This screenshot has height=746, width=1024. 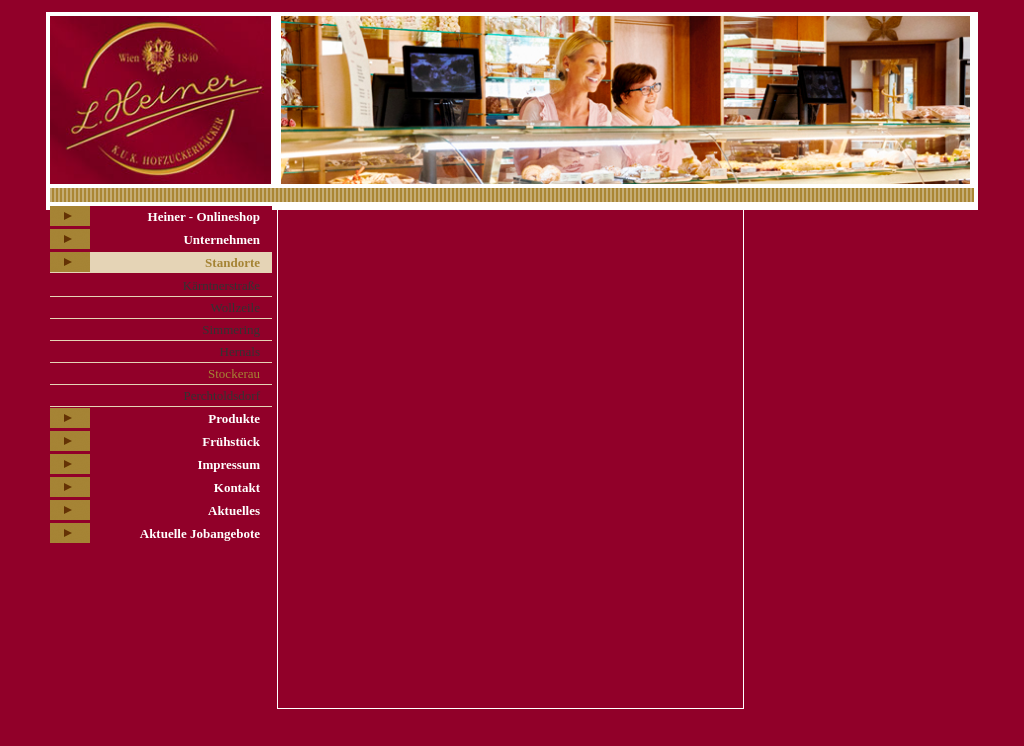 I want to click on Aktuelle Jobangebote, so click(x=200, y=533).